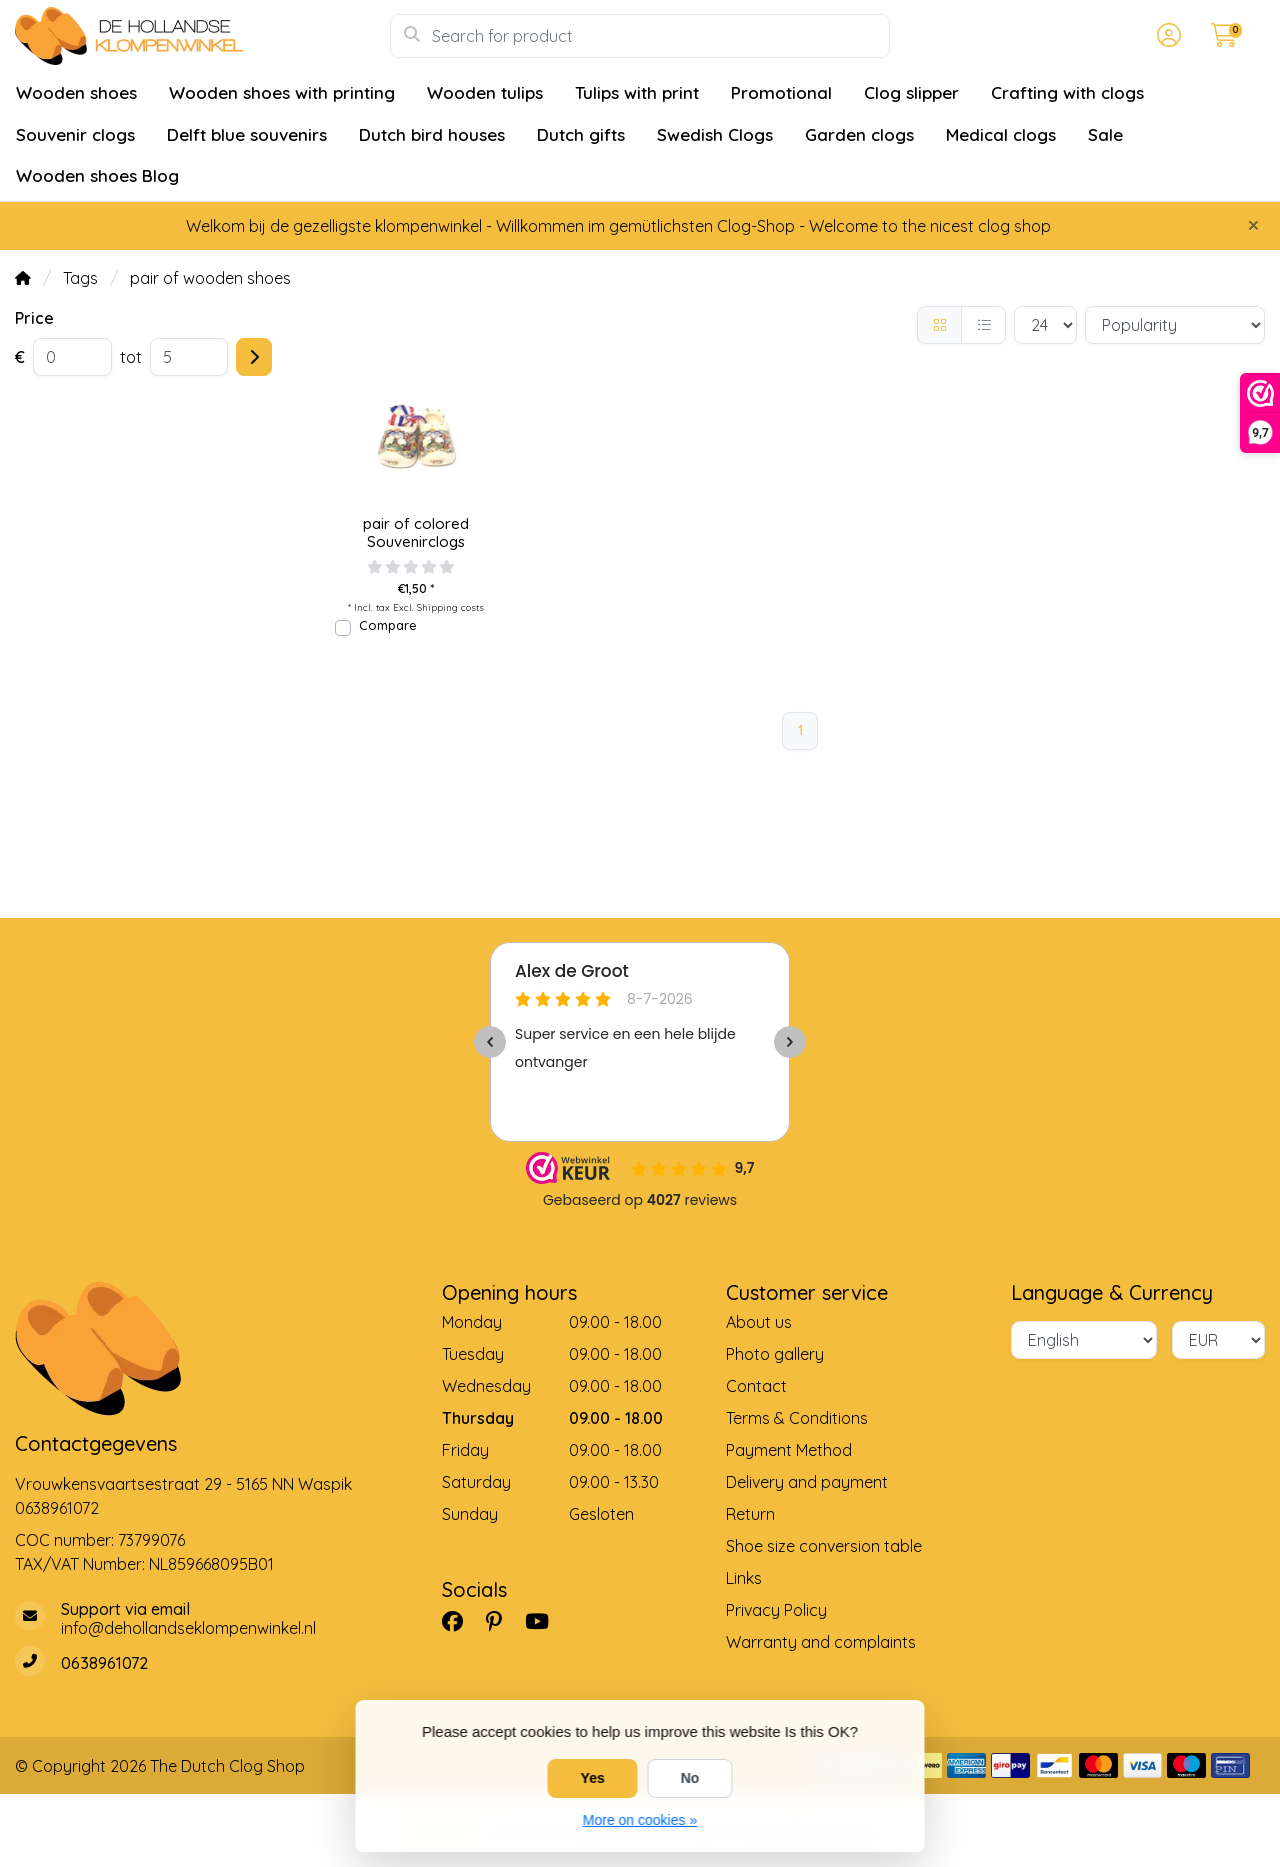  What do you see at coordinates (247, 134) in the screenshot?
I see `Delft blue souvenirs` at bounding box center [247, 134].